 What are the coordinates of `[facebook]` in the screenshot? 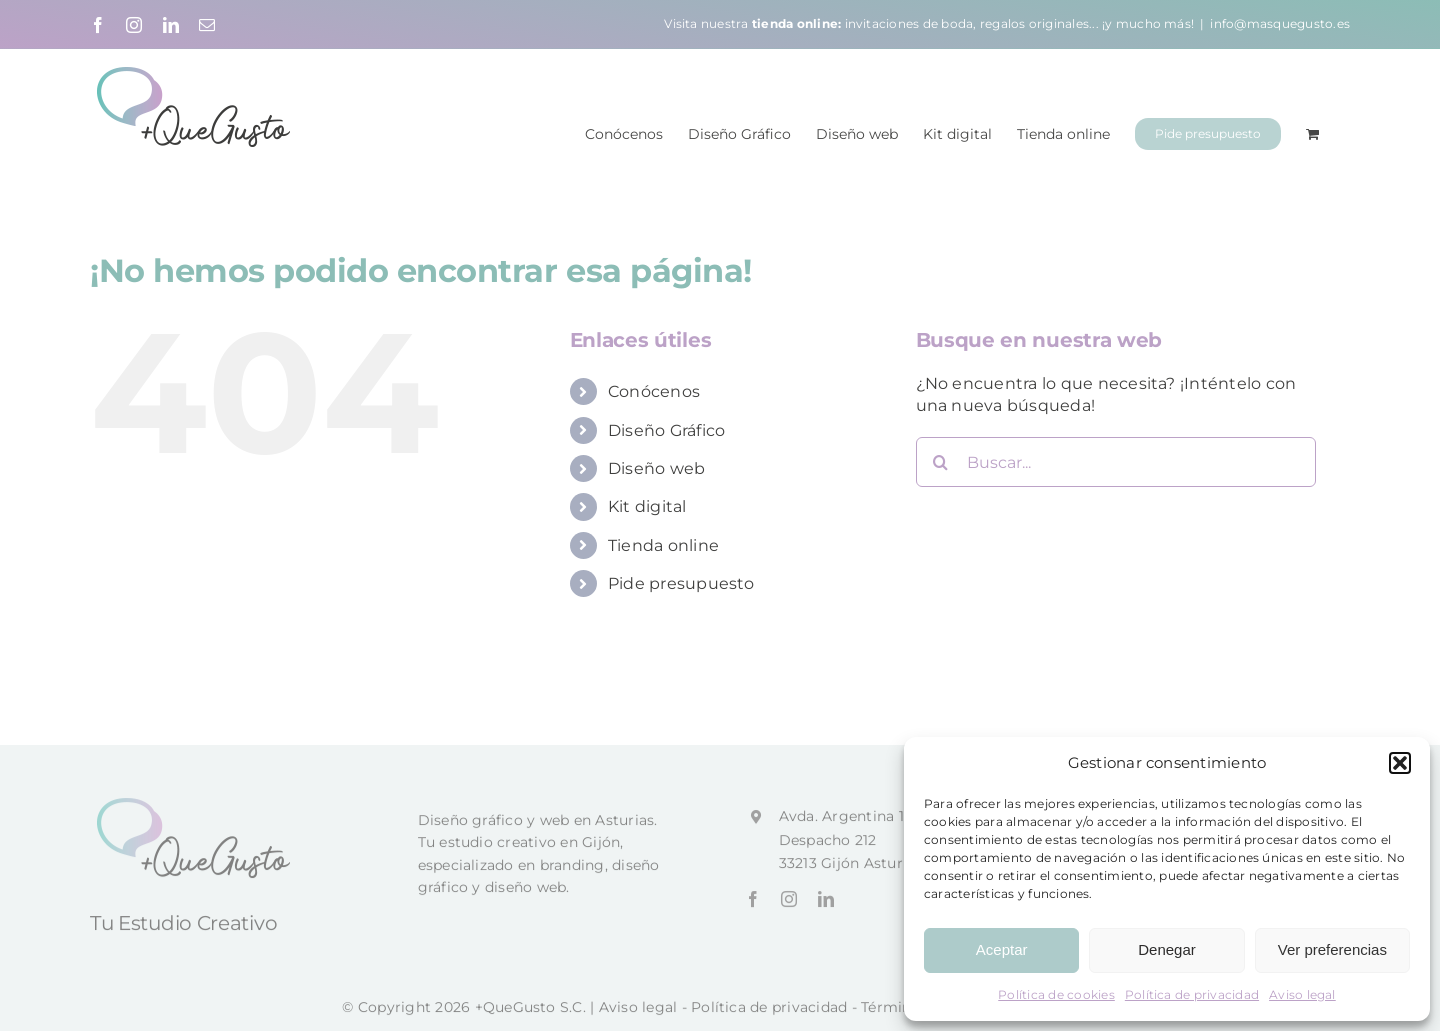 It's located at (753, 907).